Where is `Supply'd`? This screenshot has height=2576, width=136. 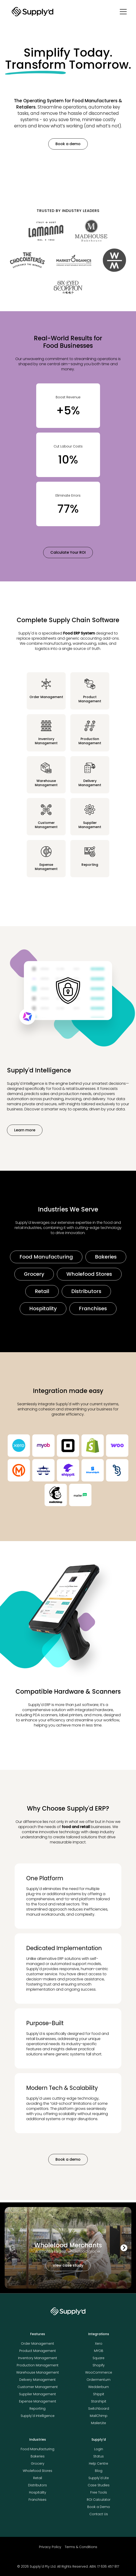
Supply'd is located at coordinates (98, 2439).